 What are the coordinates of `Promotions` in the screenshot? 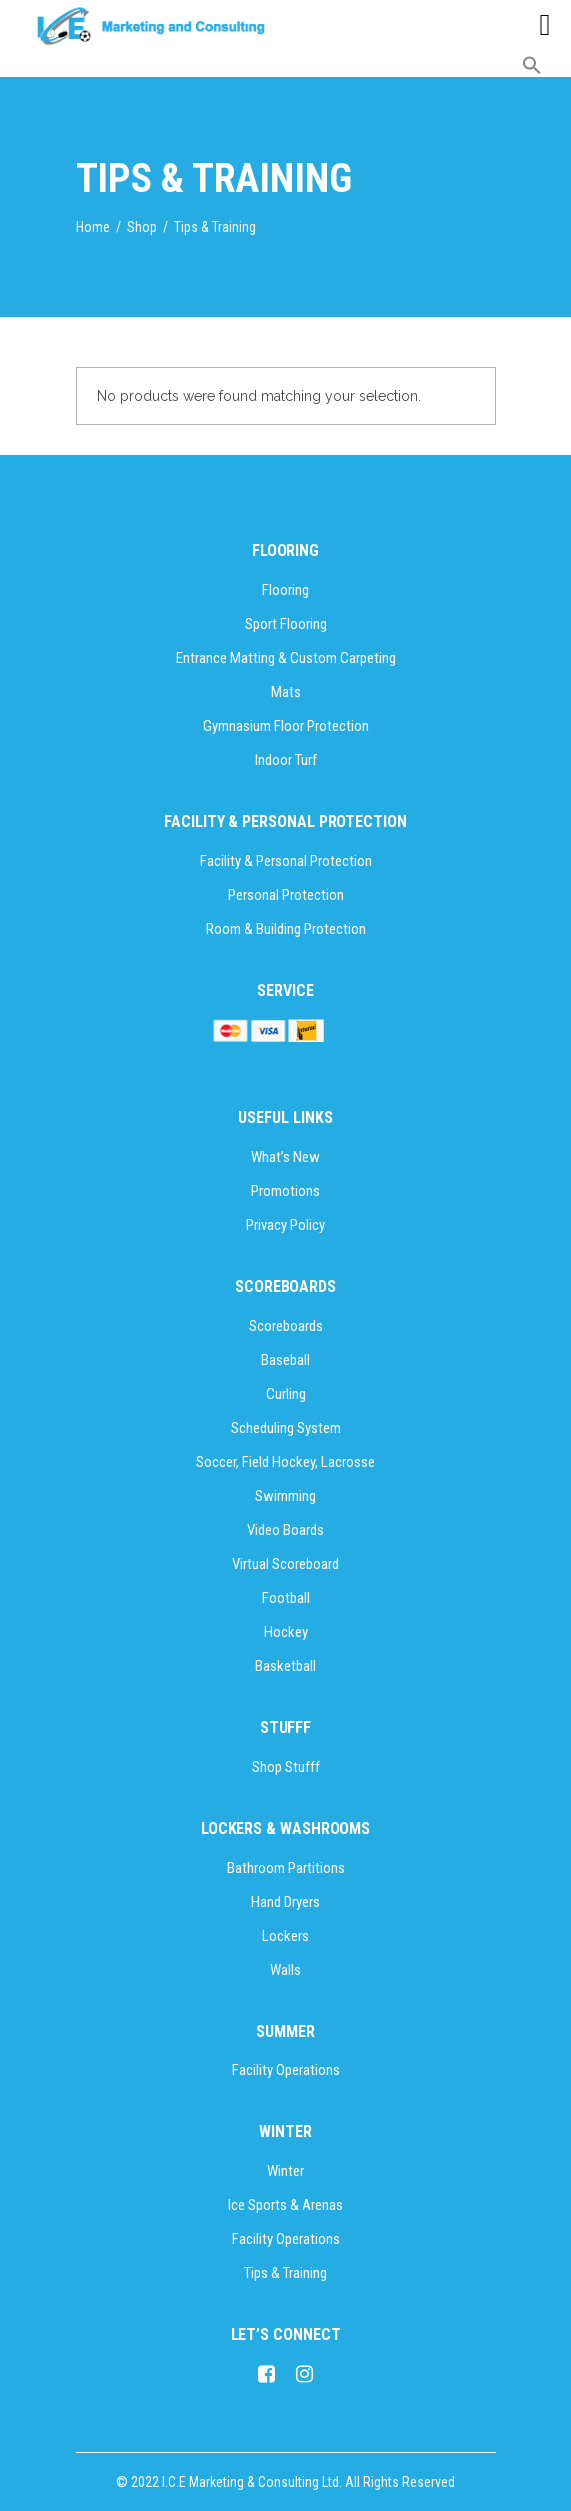 It's located at (285, 1191).